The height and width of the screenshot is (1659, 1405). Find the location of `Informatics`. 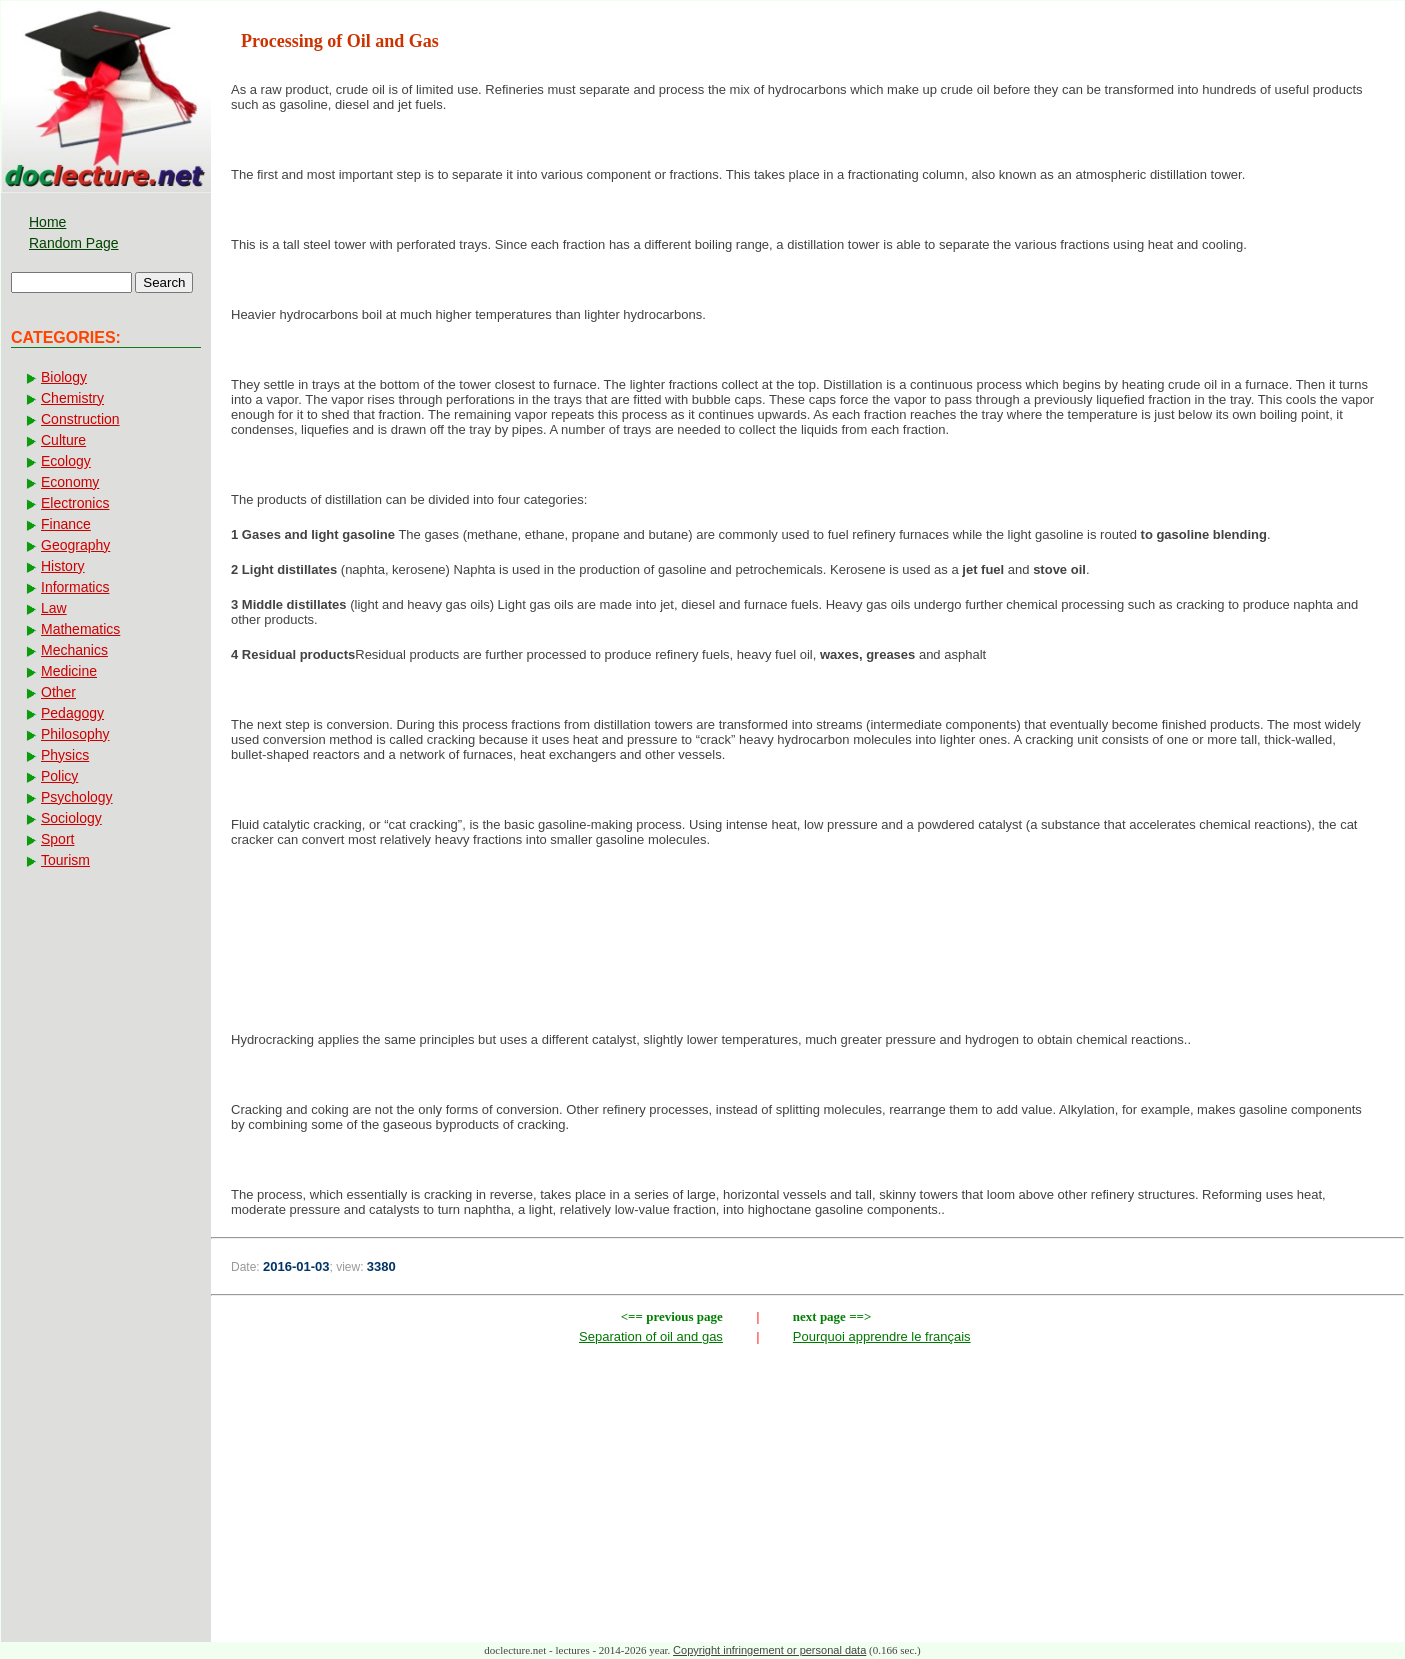

Informatics is located at coordinates (75, 587).